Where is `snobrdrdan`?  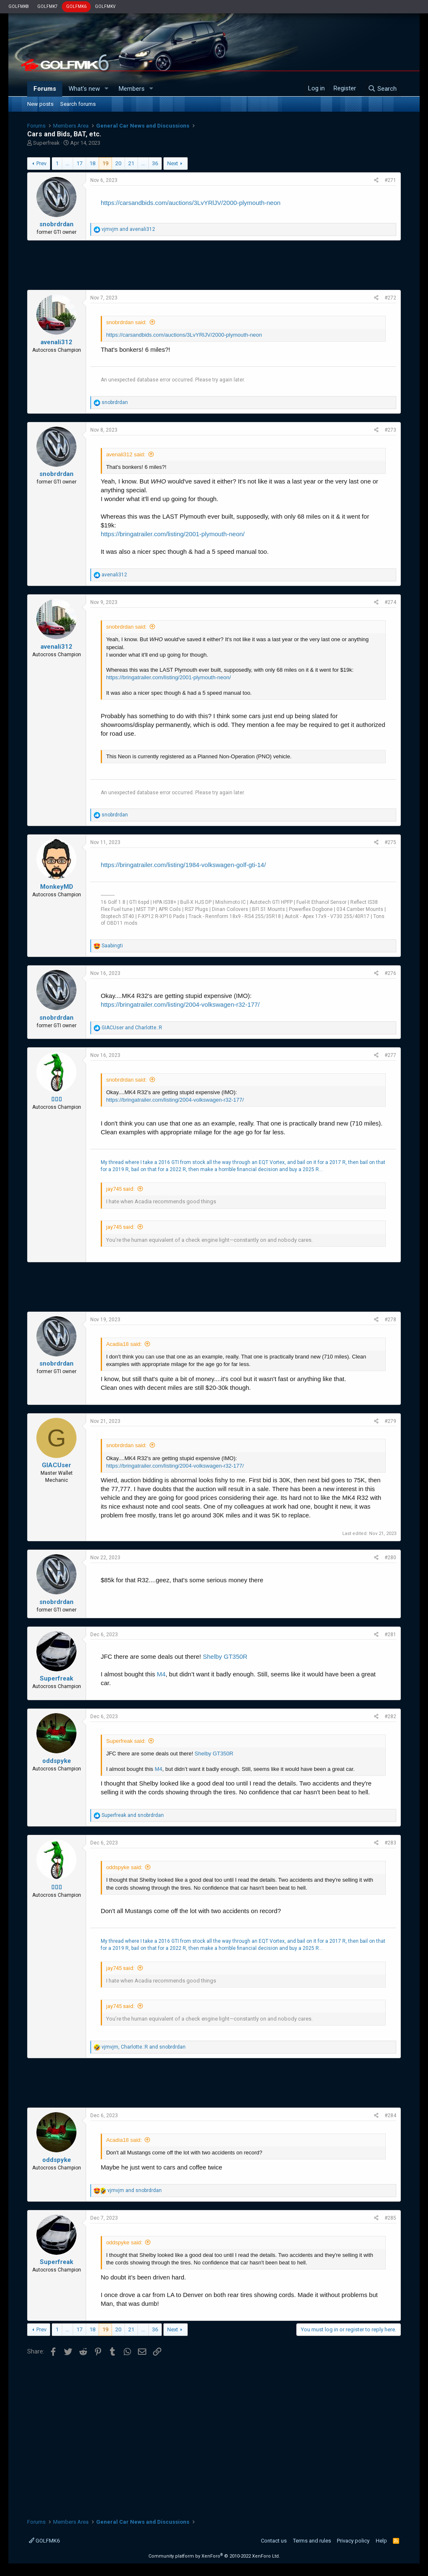 snobrdrdan is located at coordinates (56, 224).